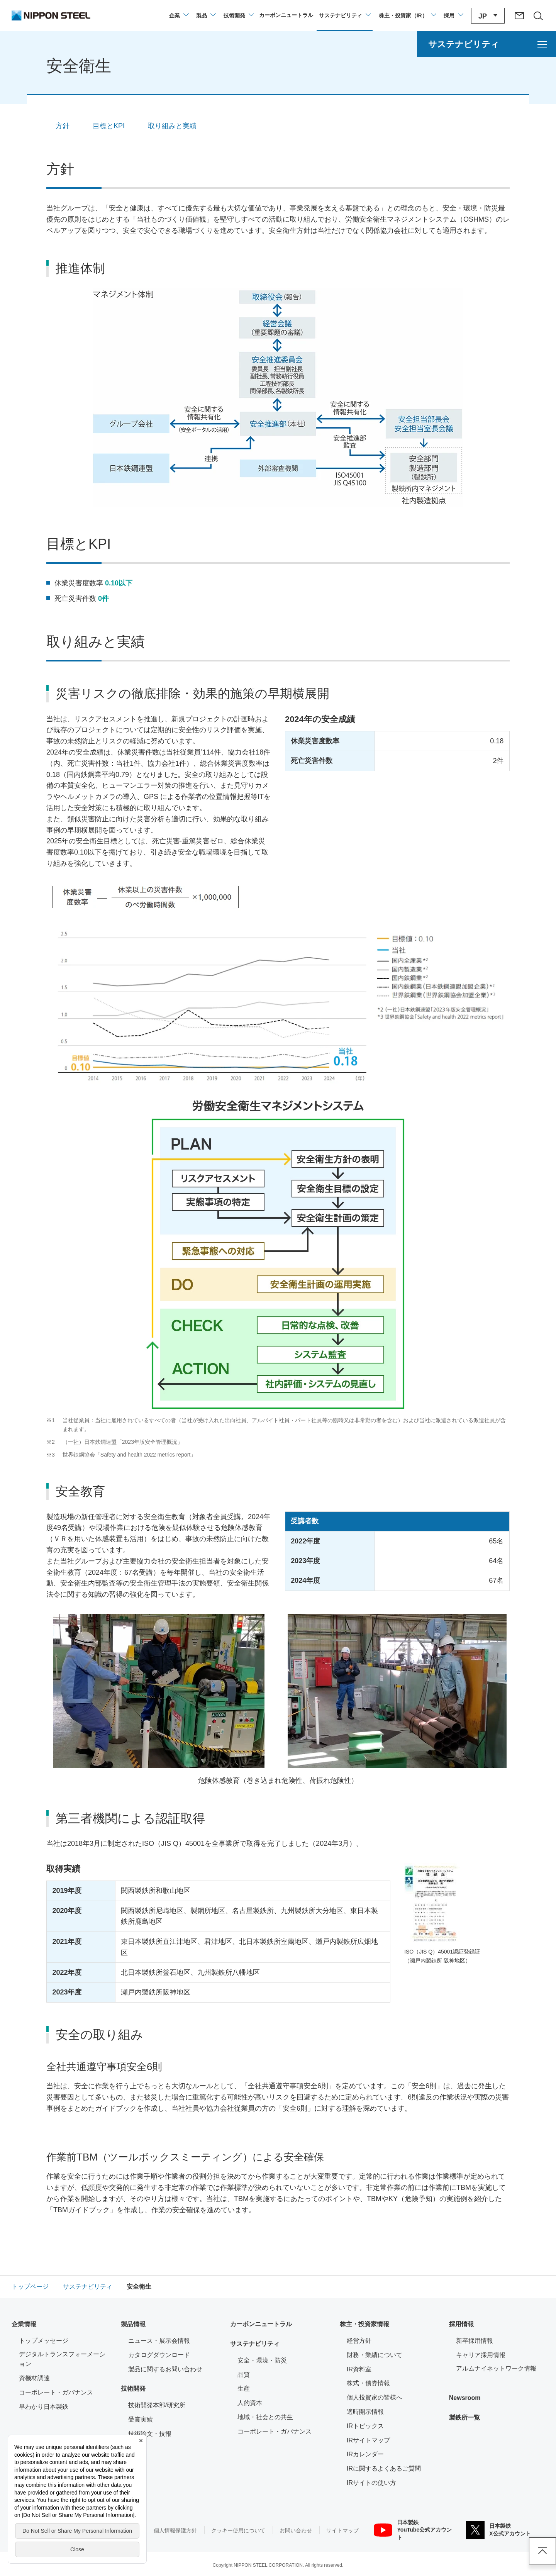 This screenshot has height=2576, width=556. Describe the element at coordinates (205, 15) in the screenshot. I see `[製品情報のメニューを開閉]` at that location.